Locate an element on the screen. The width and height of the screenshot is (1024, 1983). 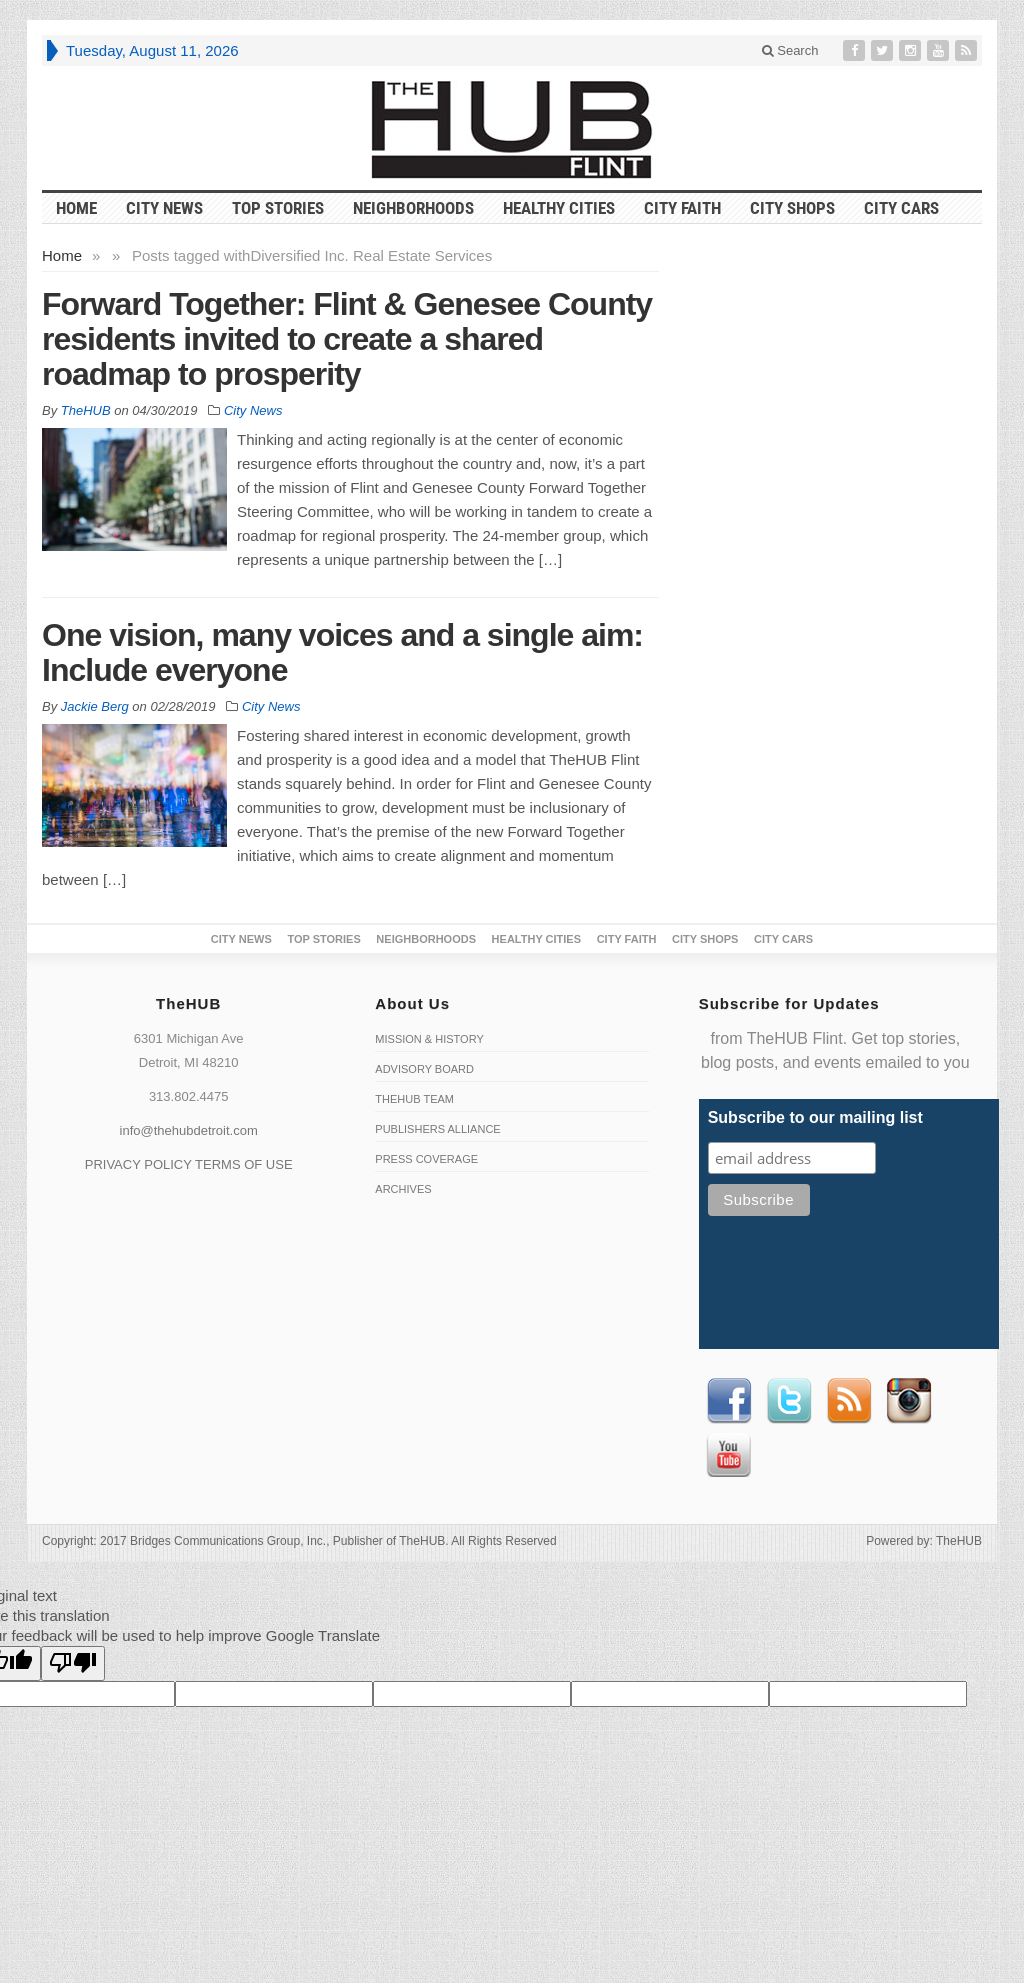
Publishers Alliance is located at coordinates (437, 1129).